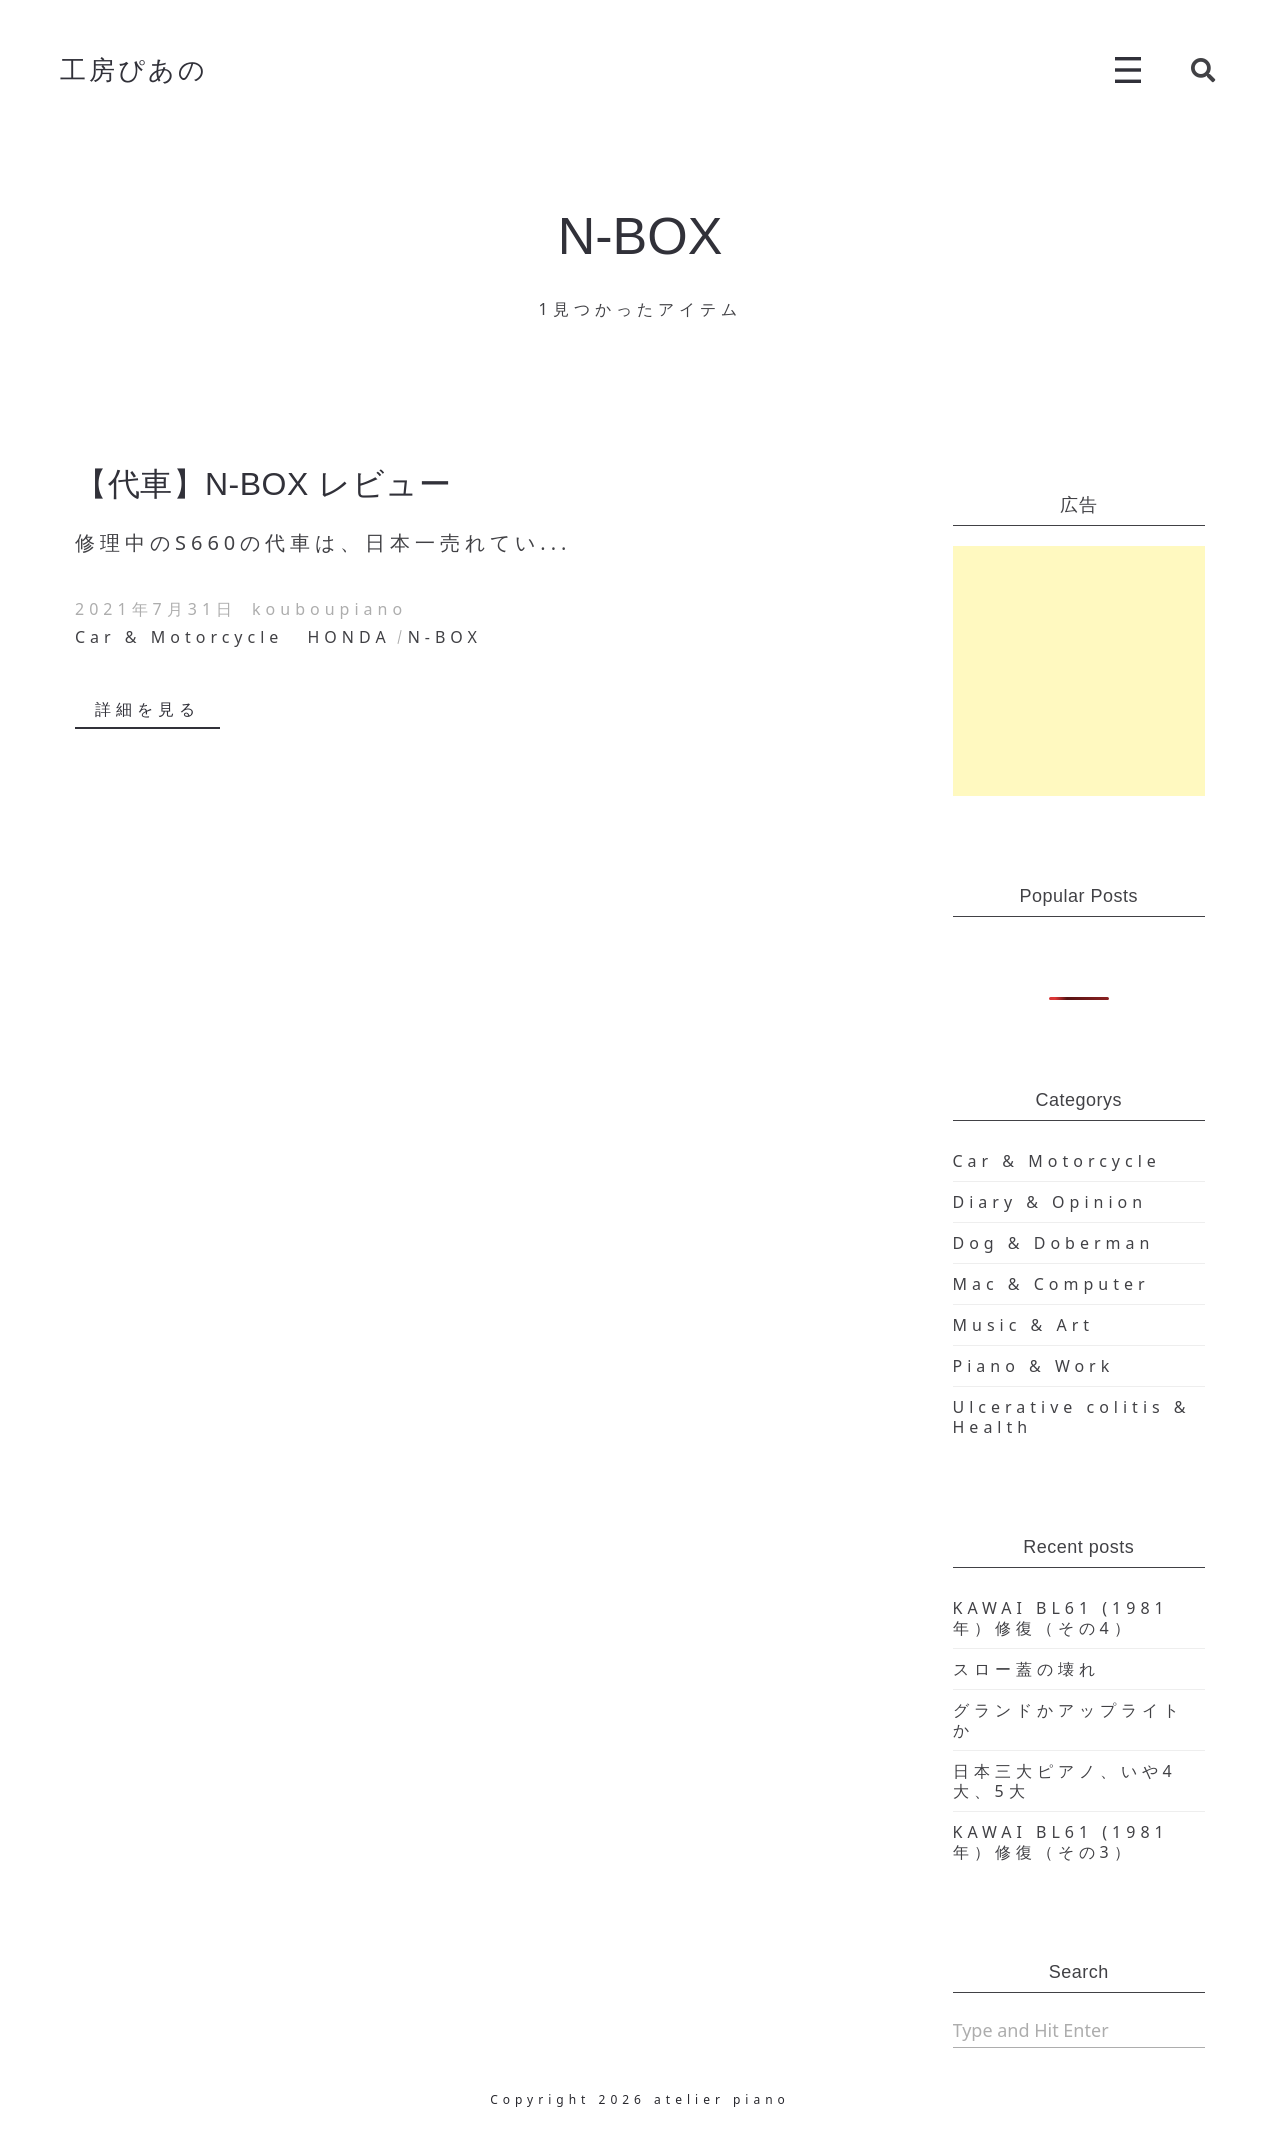 Image resolution: width=1280 pixels, height=2152 pixels. Describe the element at coordinates (1054, 1243) in the screenshot. I see `Dog & Doberman` at that location.